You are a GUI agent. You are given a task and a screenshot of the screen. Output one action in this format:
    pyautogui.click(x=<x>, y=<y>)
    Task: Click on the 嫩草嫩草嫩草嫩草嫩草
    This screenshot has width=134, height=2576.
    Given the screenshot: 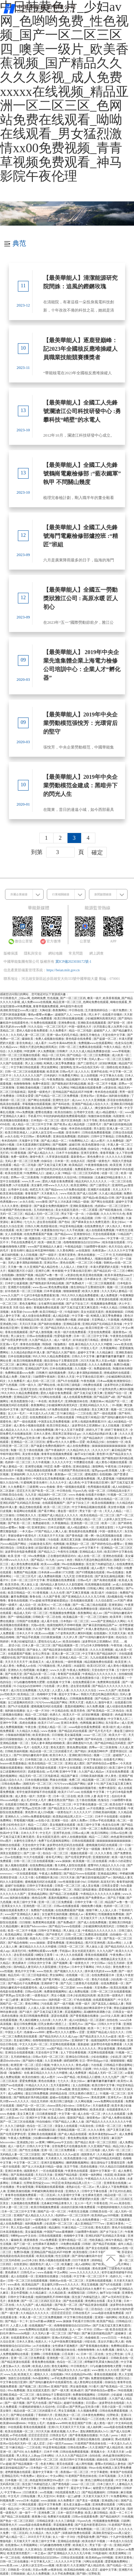 What is the action you would take?
    pyautogui.click(x=111, y=1356)
    